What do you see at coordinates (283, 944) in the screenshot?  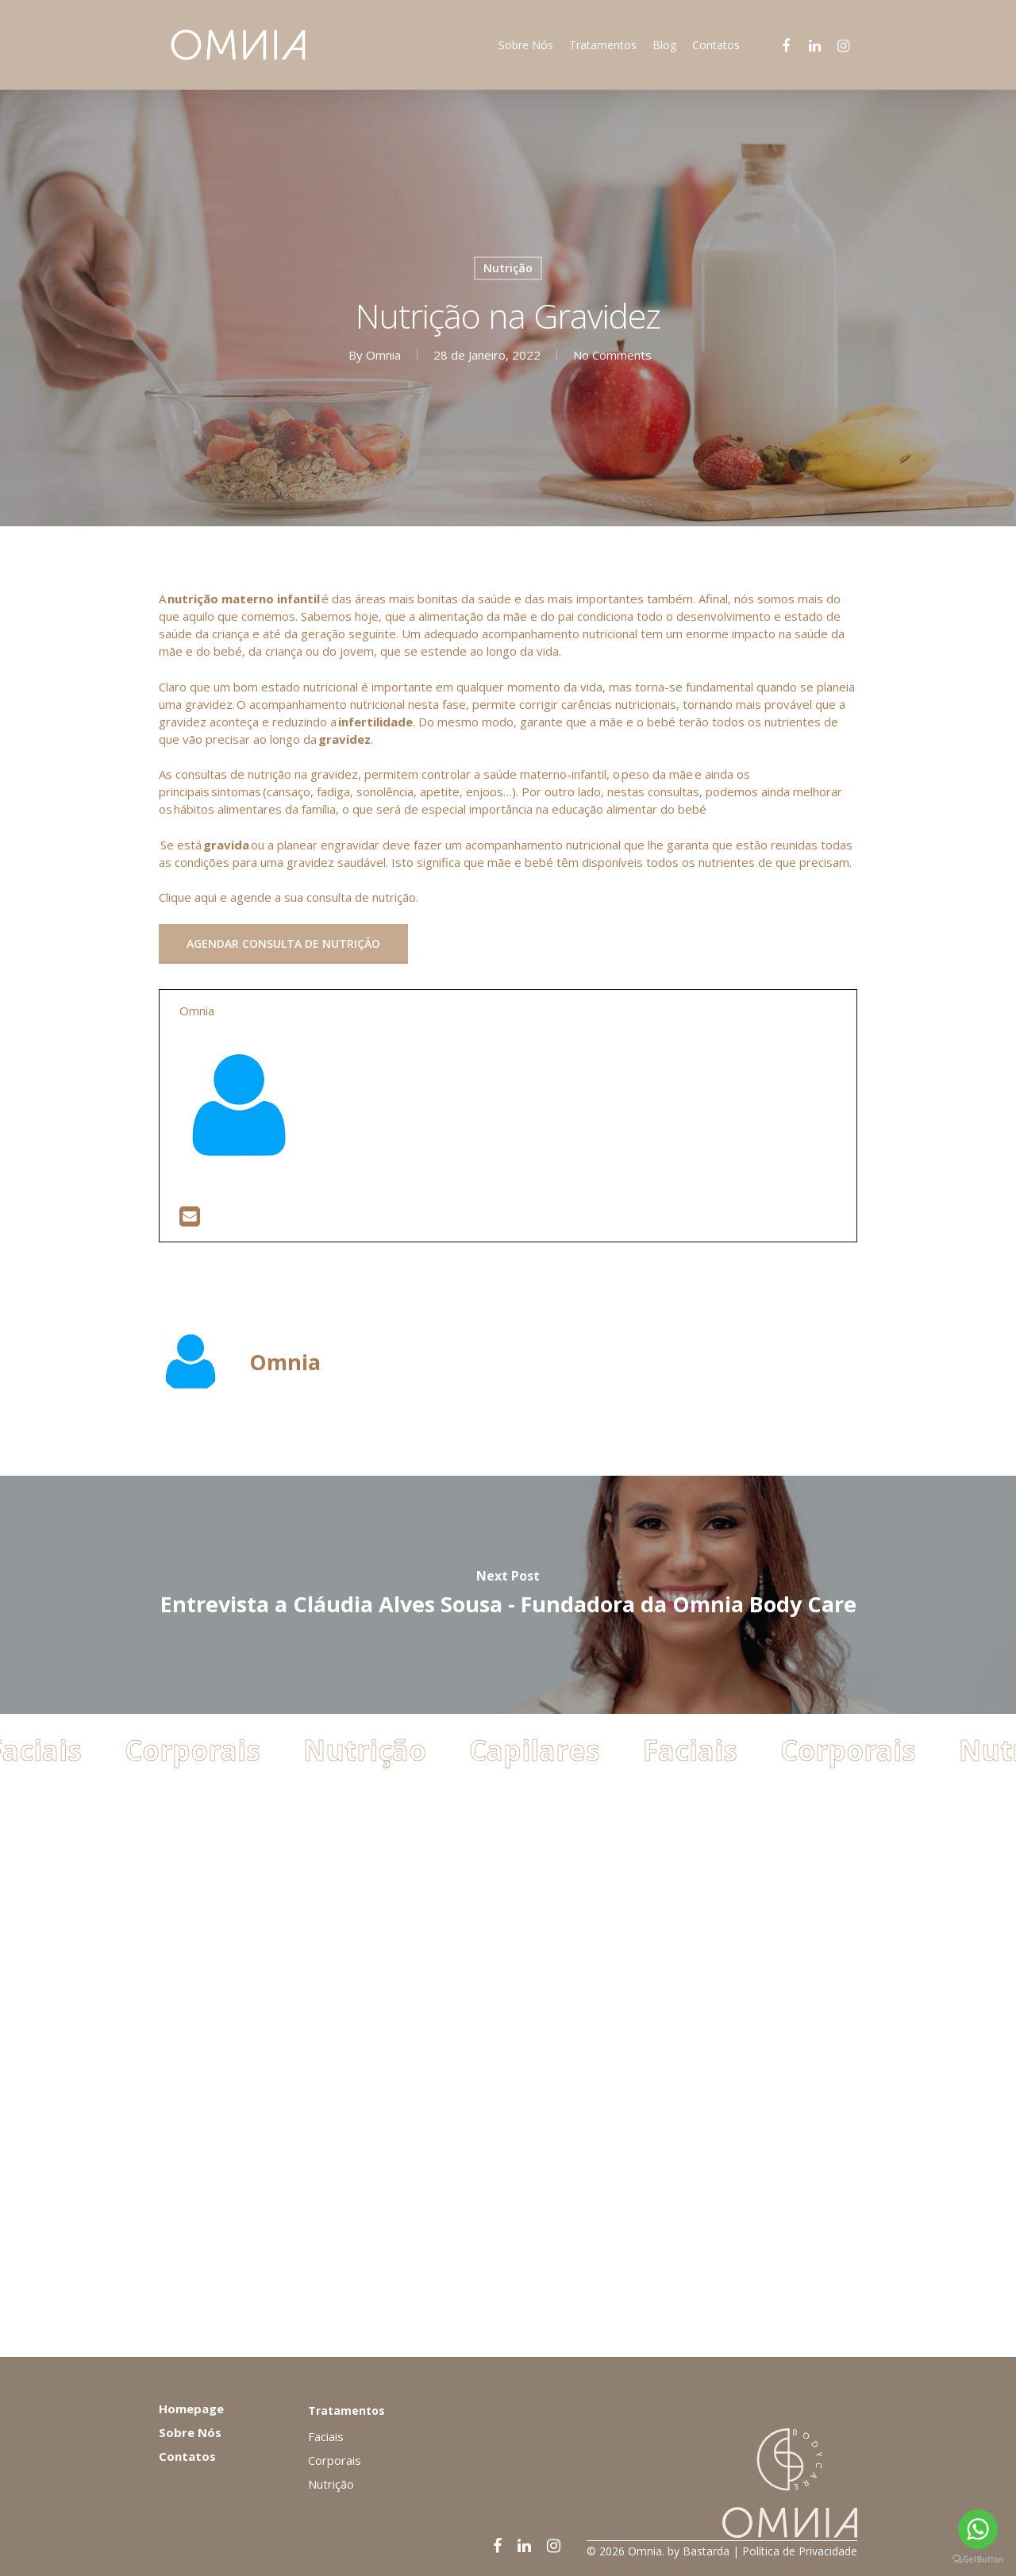 I see `[button]` at bounding box center [283, 944].